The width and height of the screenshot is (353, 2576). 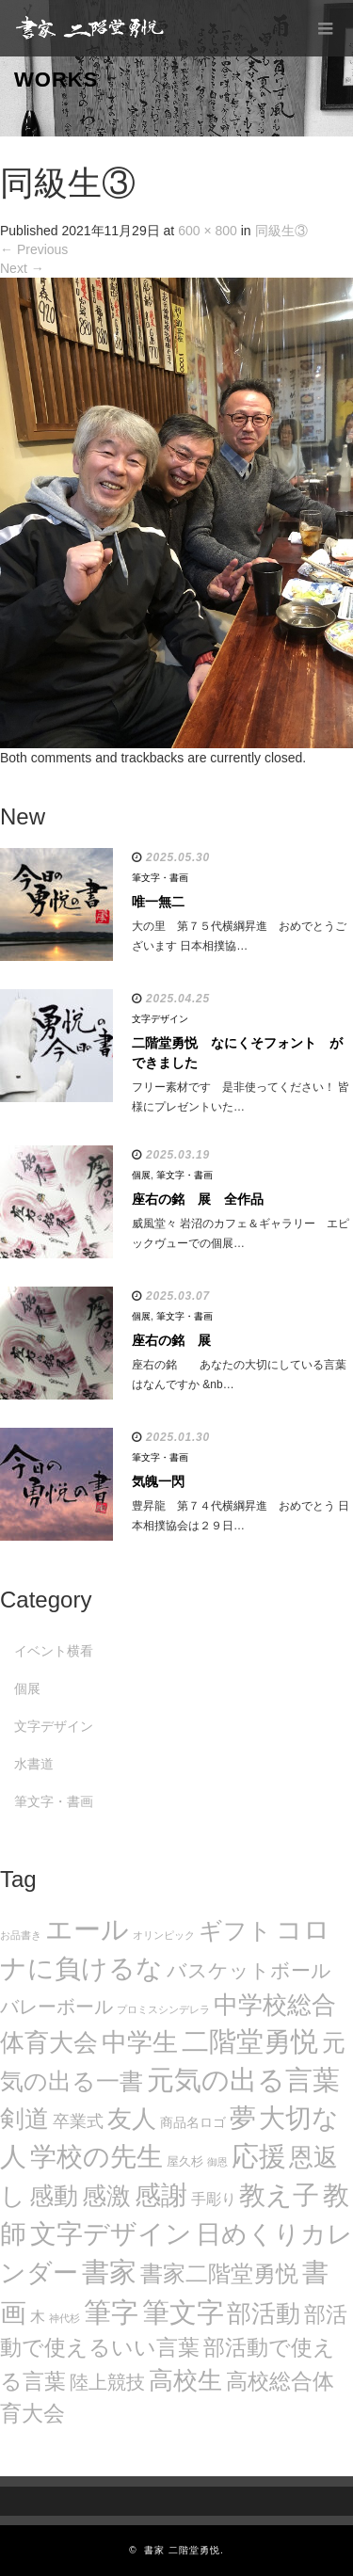 I want to click on 高校生 [高校生 (75個の項目)], so click(x=185, y=2380).